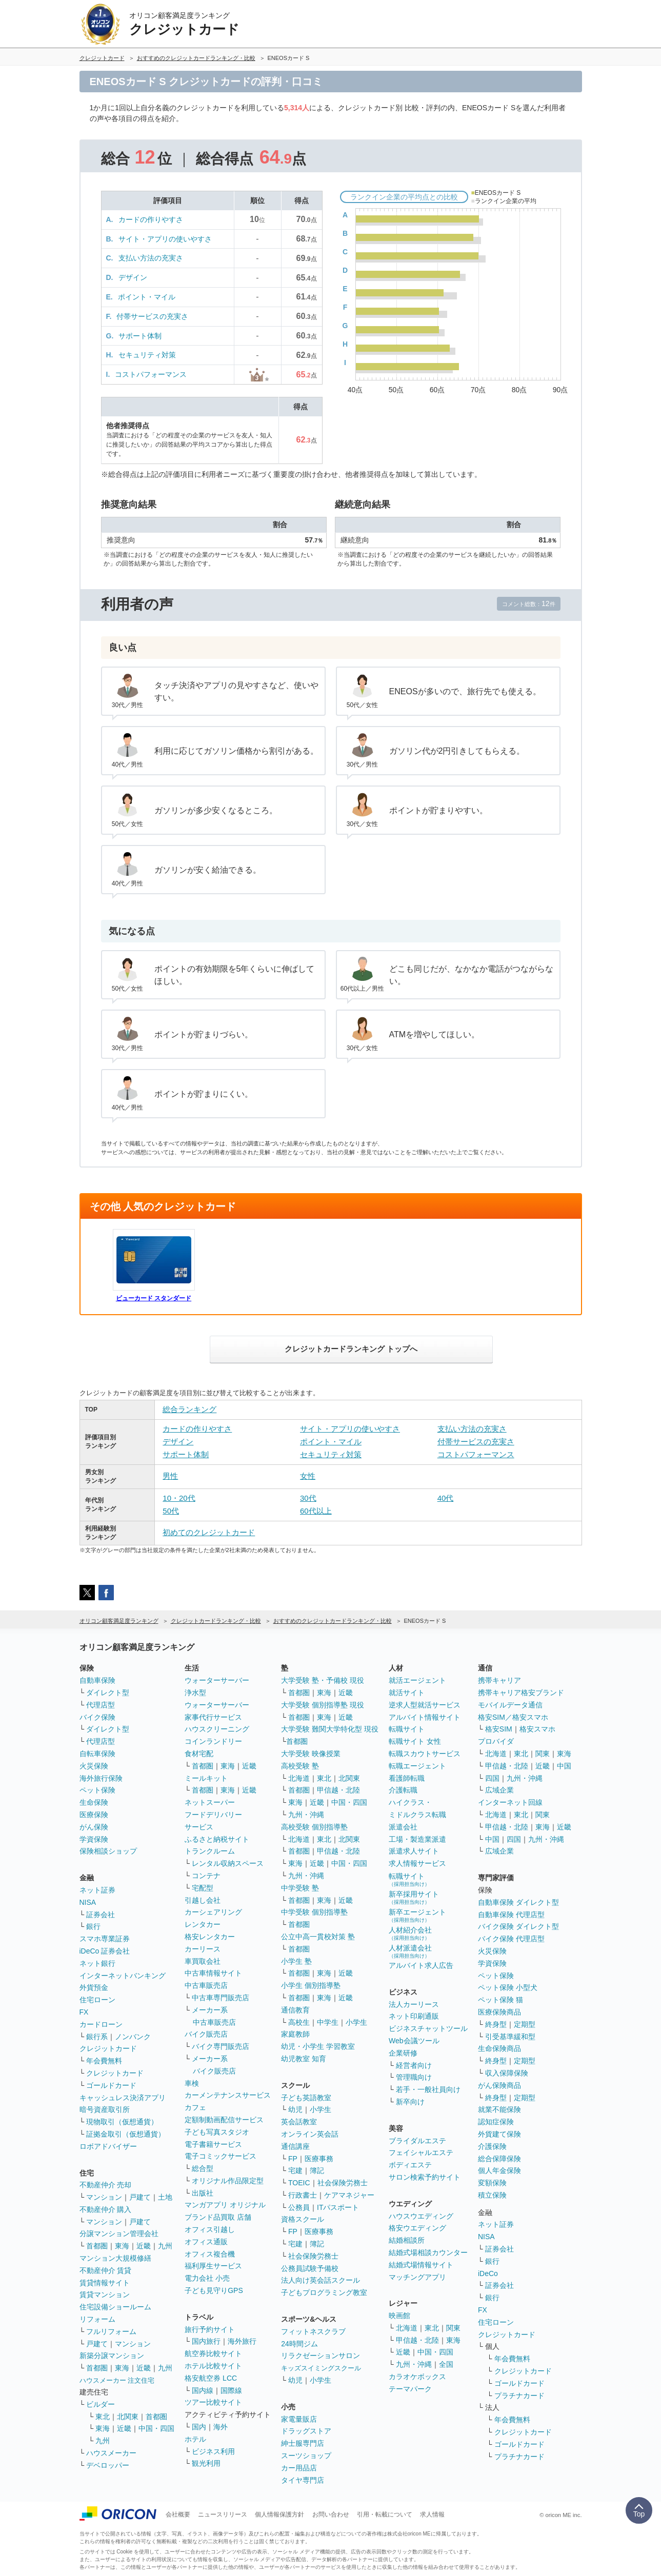 The image size is (661, 2576). What do you see at coordinates (101, 1778) in the screenshot?
I see `海外旅行保険` at bounding box center [101, 1778].